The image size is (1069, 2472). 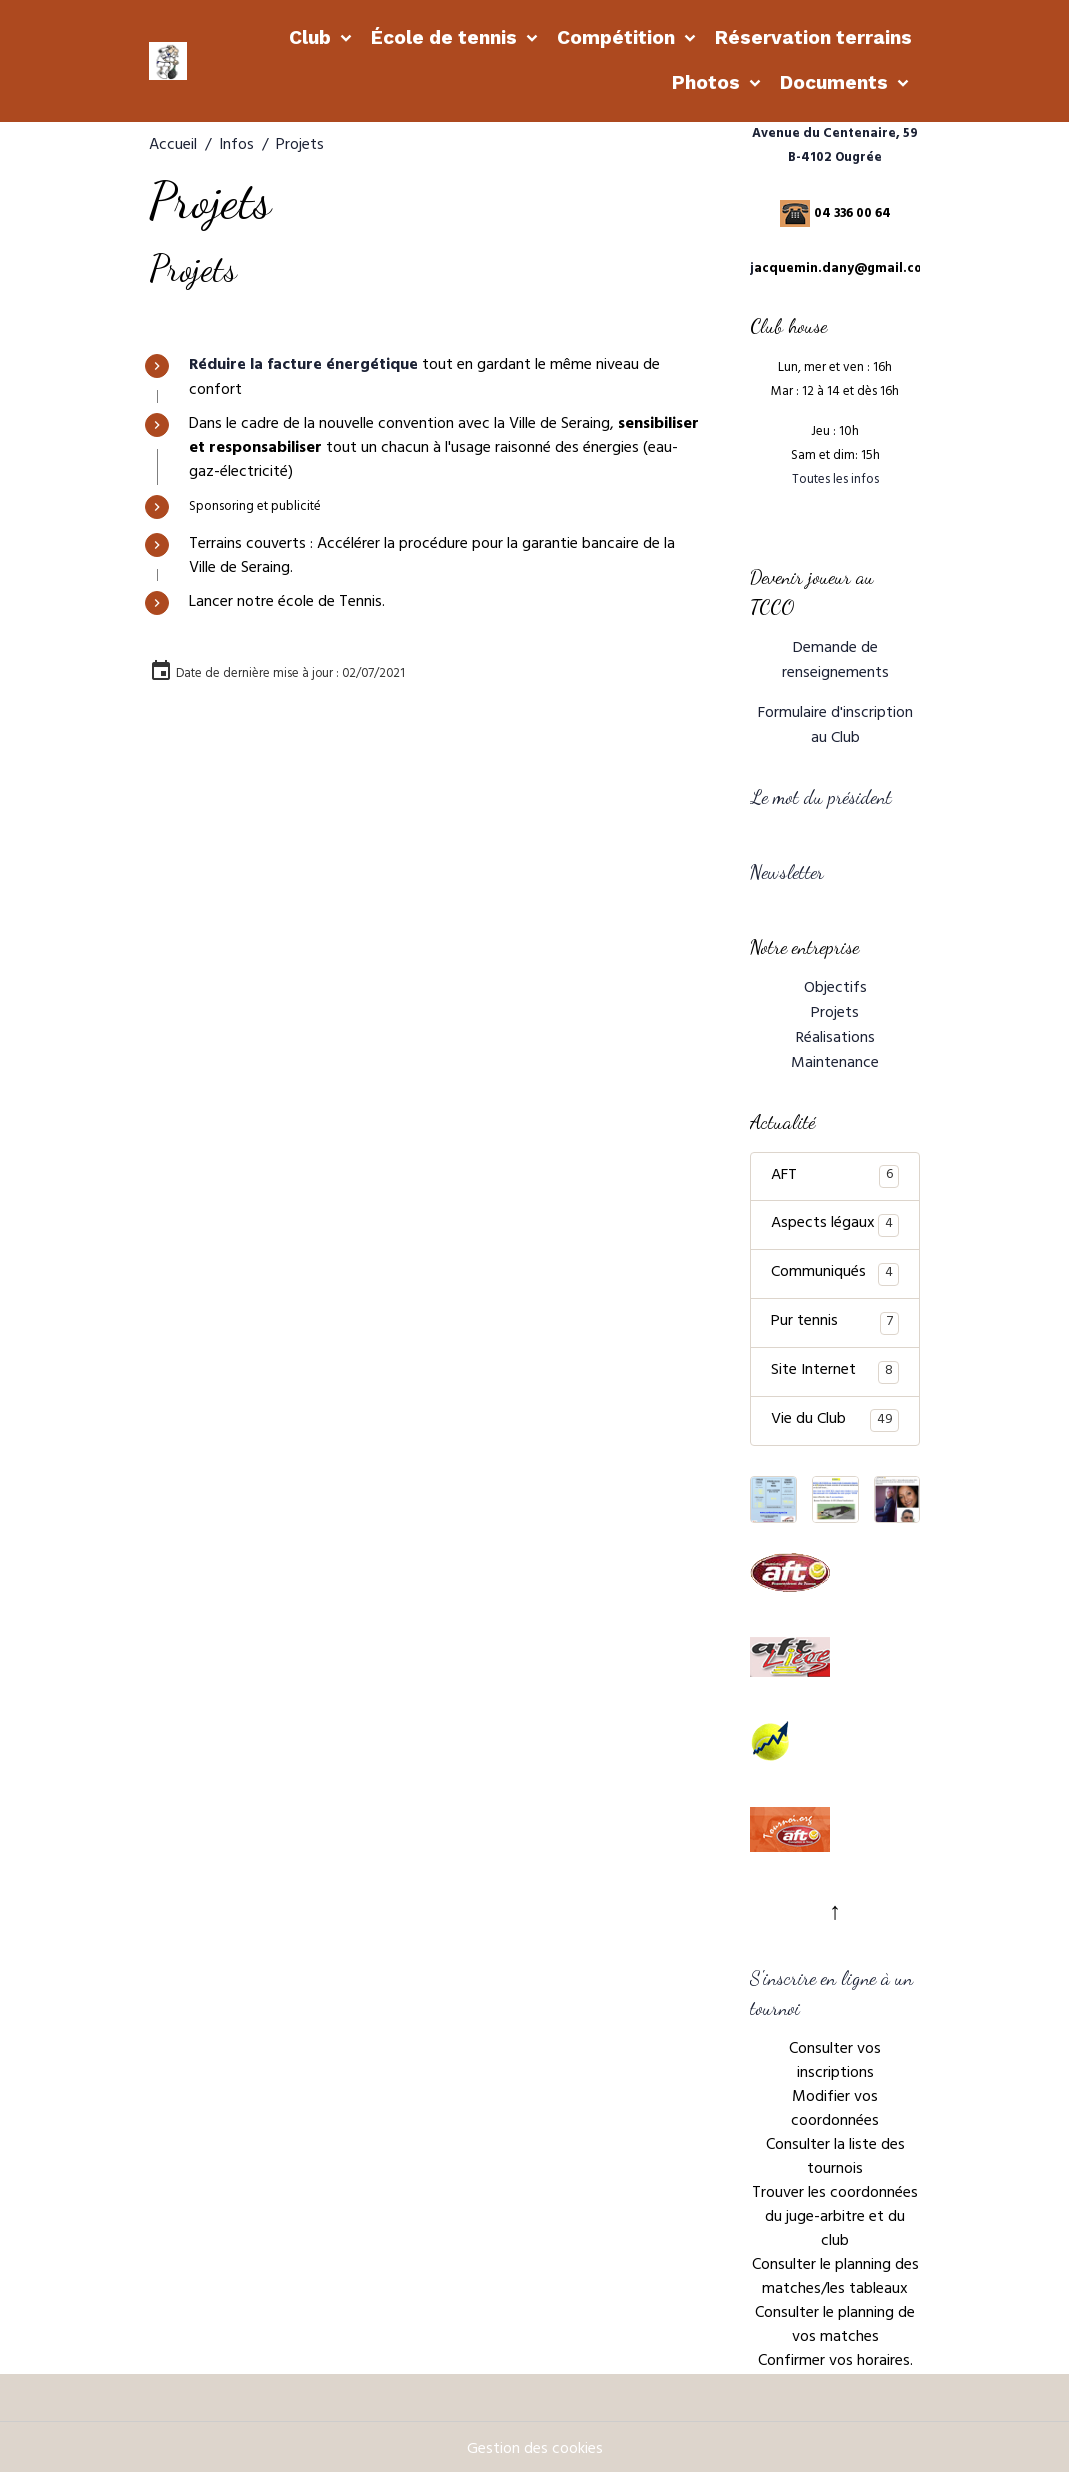 What do you see at coordinates (835, 986) in the screenshot?
I see `Objectifs` at bounding box center [835, 986].